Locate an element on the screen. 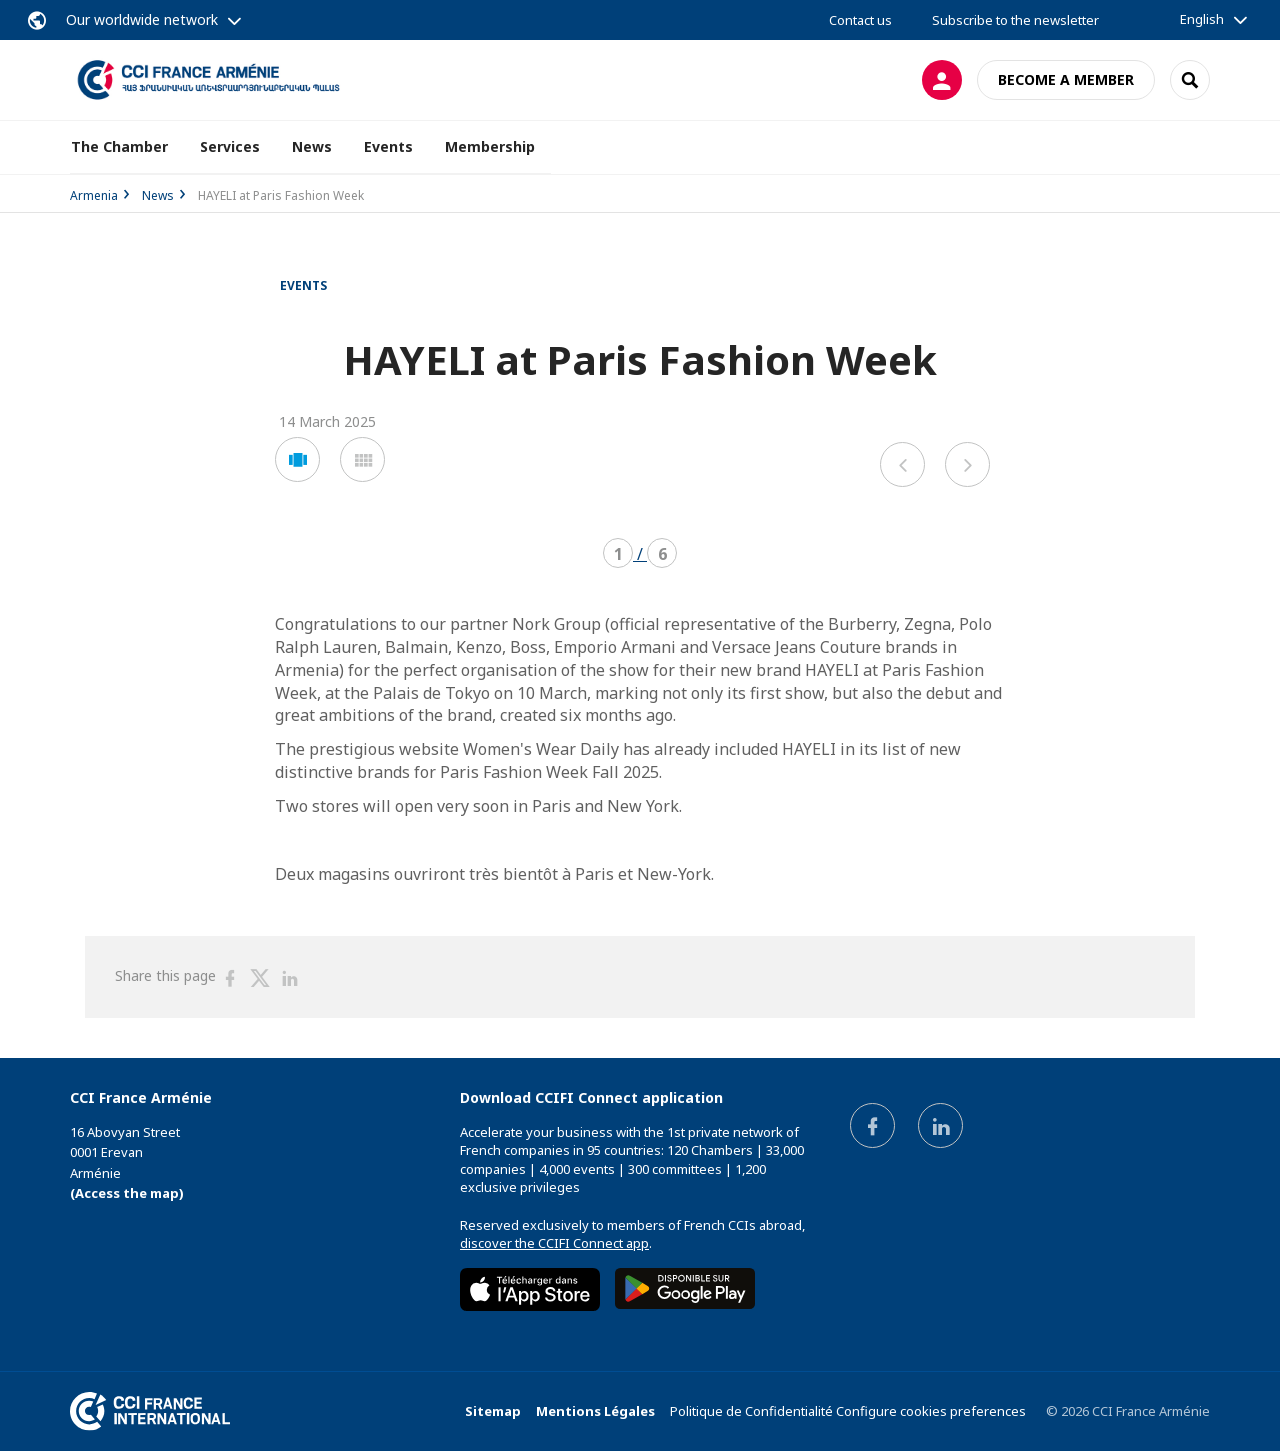 This screenshot has height=1451, width=1280. Sitemap is located at coordinates (493, 1411).